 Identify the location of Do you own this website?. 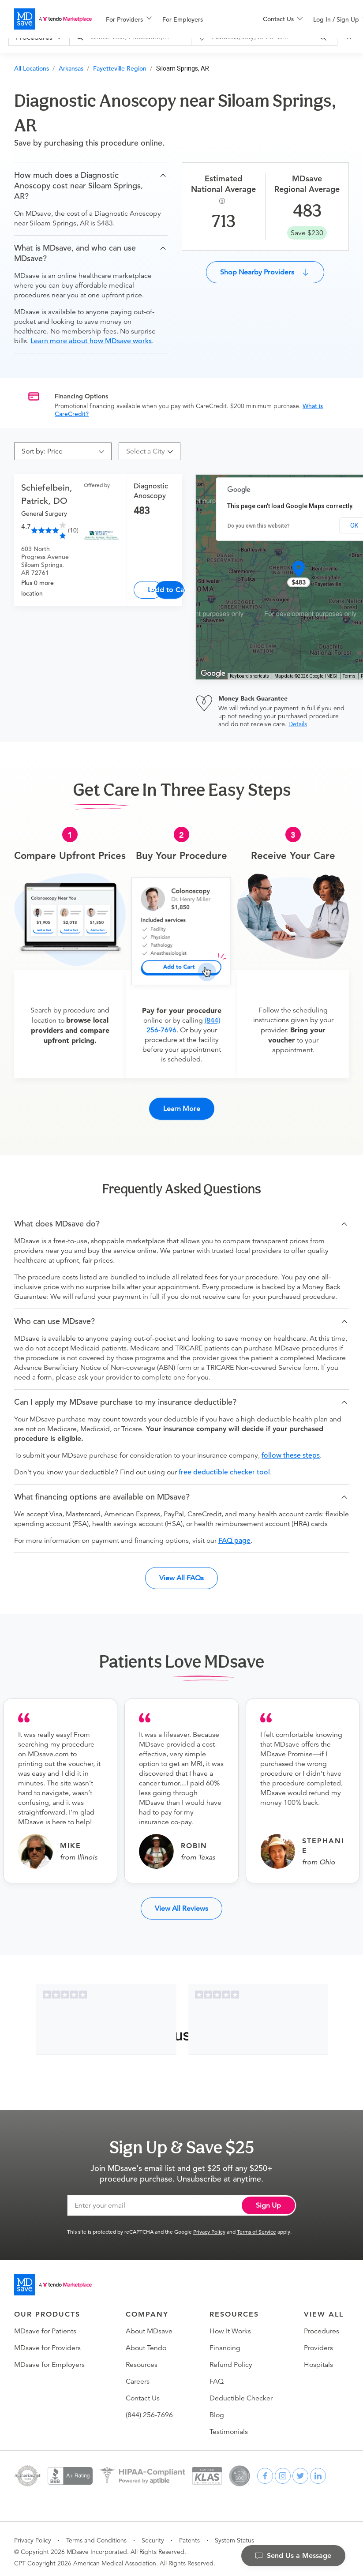
(259, 526).